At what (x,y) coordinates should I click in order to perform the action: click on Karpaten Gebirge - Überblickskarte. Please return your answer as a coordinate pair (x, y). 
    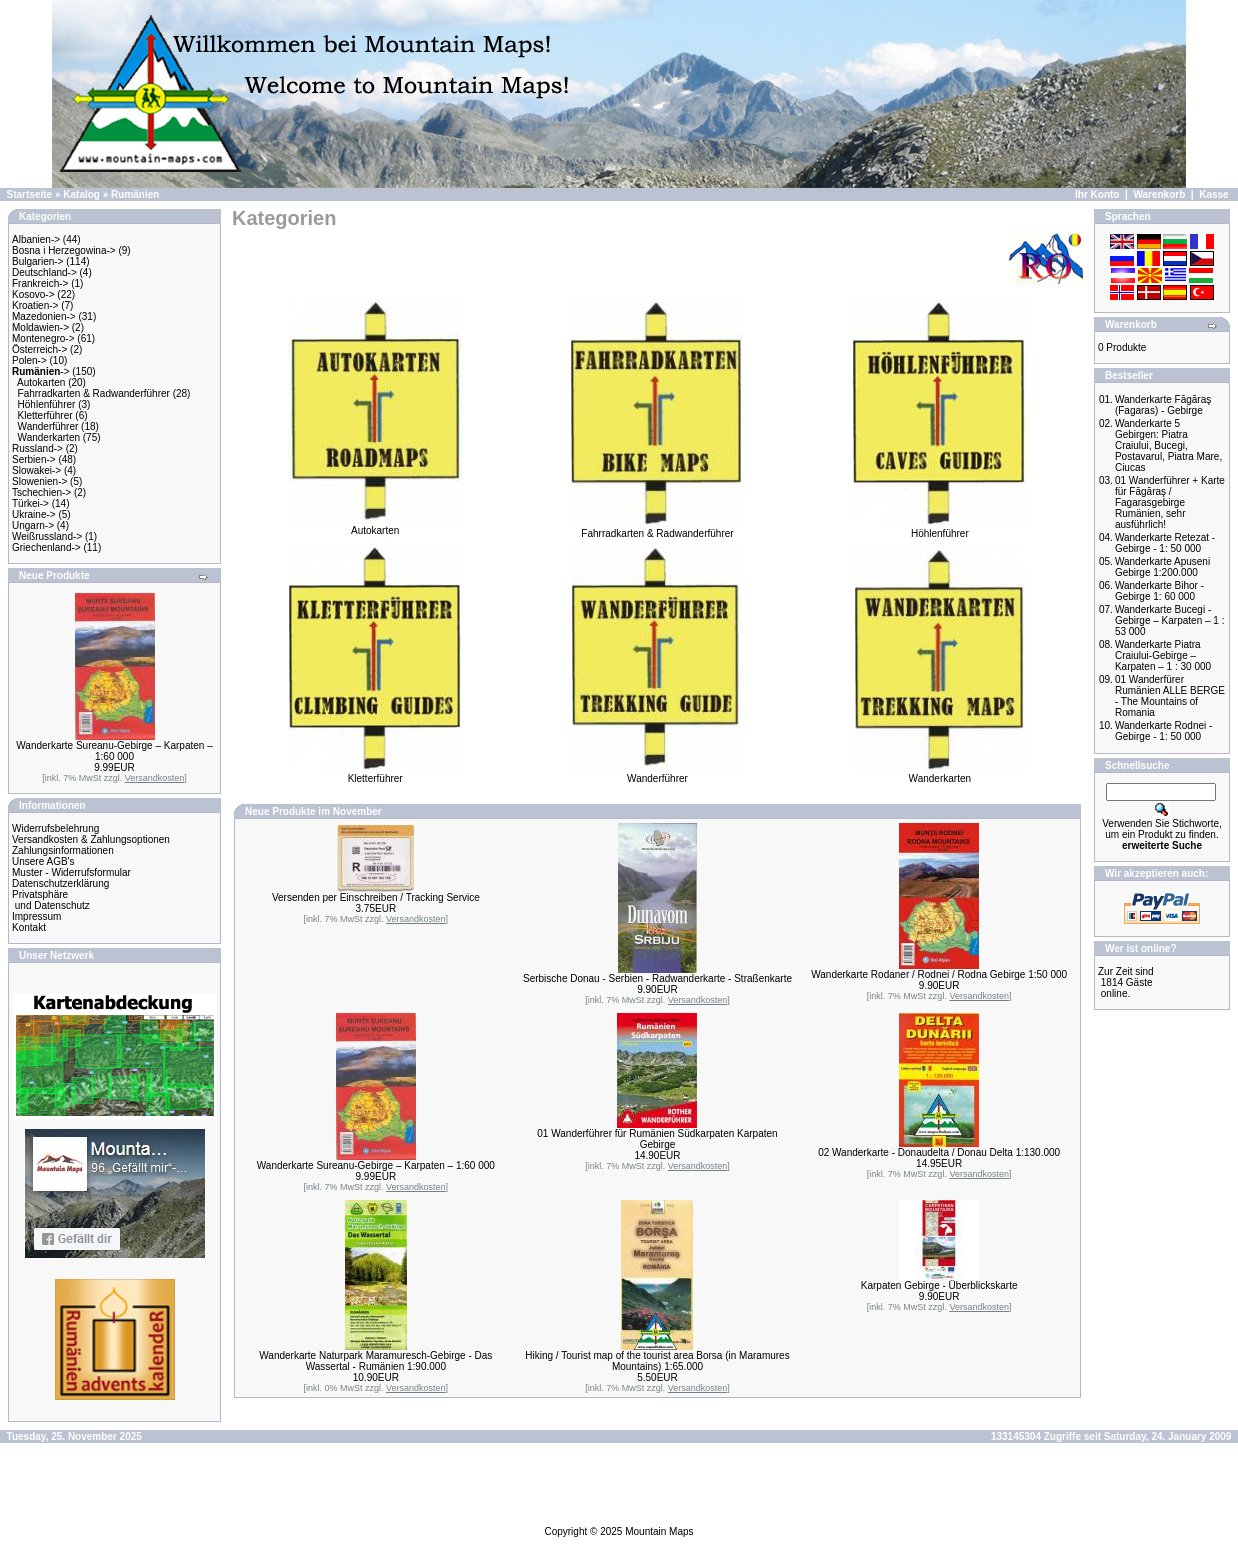
    Looking at the image, I should click on (939, 1285).